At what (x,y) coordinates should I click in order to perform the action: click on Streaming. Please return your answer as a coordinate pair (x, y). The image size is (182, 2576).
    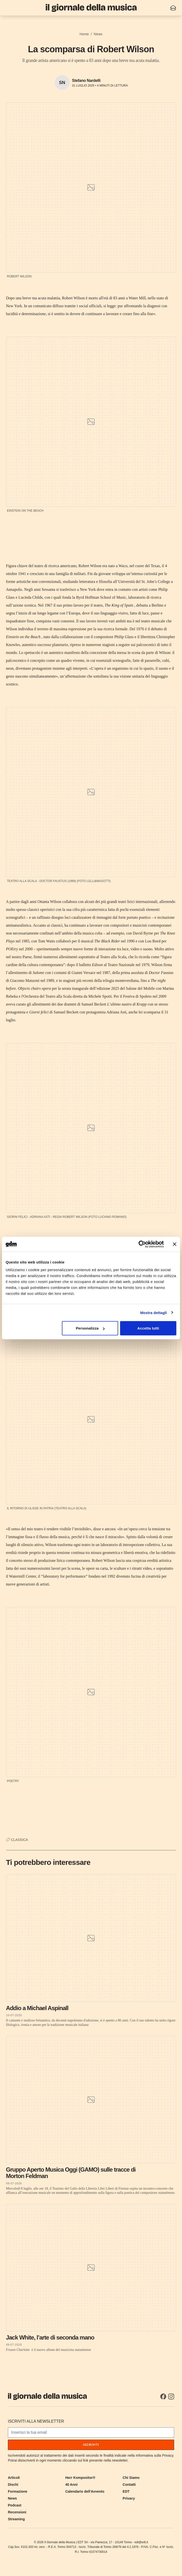
    Looking at the image, I should click on (16, 2519).